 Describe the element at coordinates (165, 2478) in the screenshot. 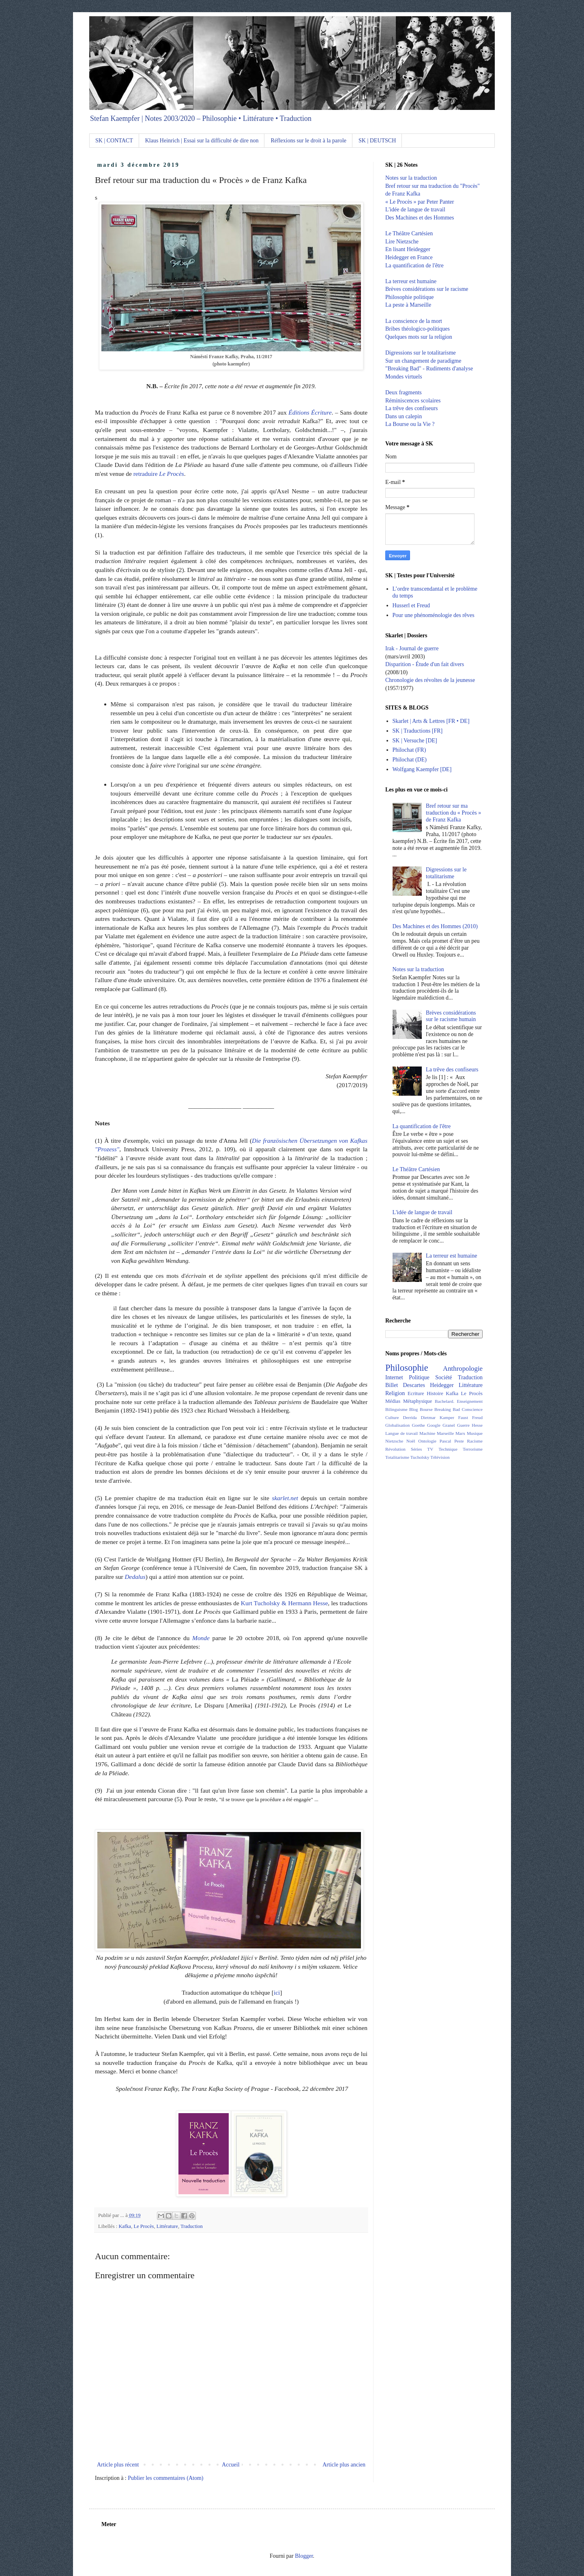

I see `Publier les commentaires (Atom)` at that location.